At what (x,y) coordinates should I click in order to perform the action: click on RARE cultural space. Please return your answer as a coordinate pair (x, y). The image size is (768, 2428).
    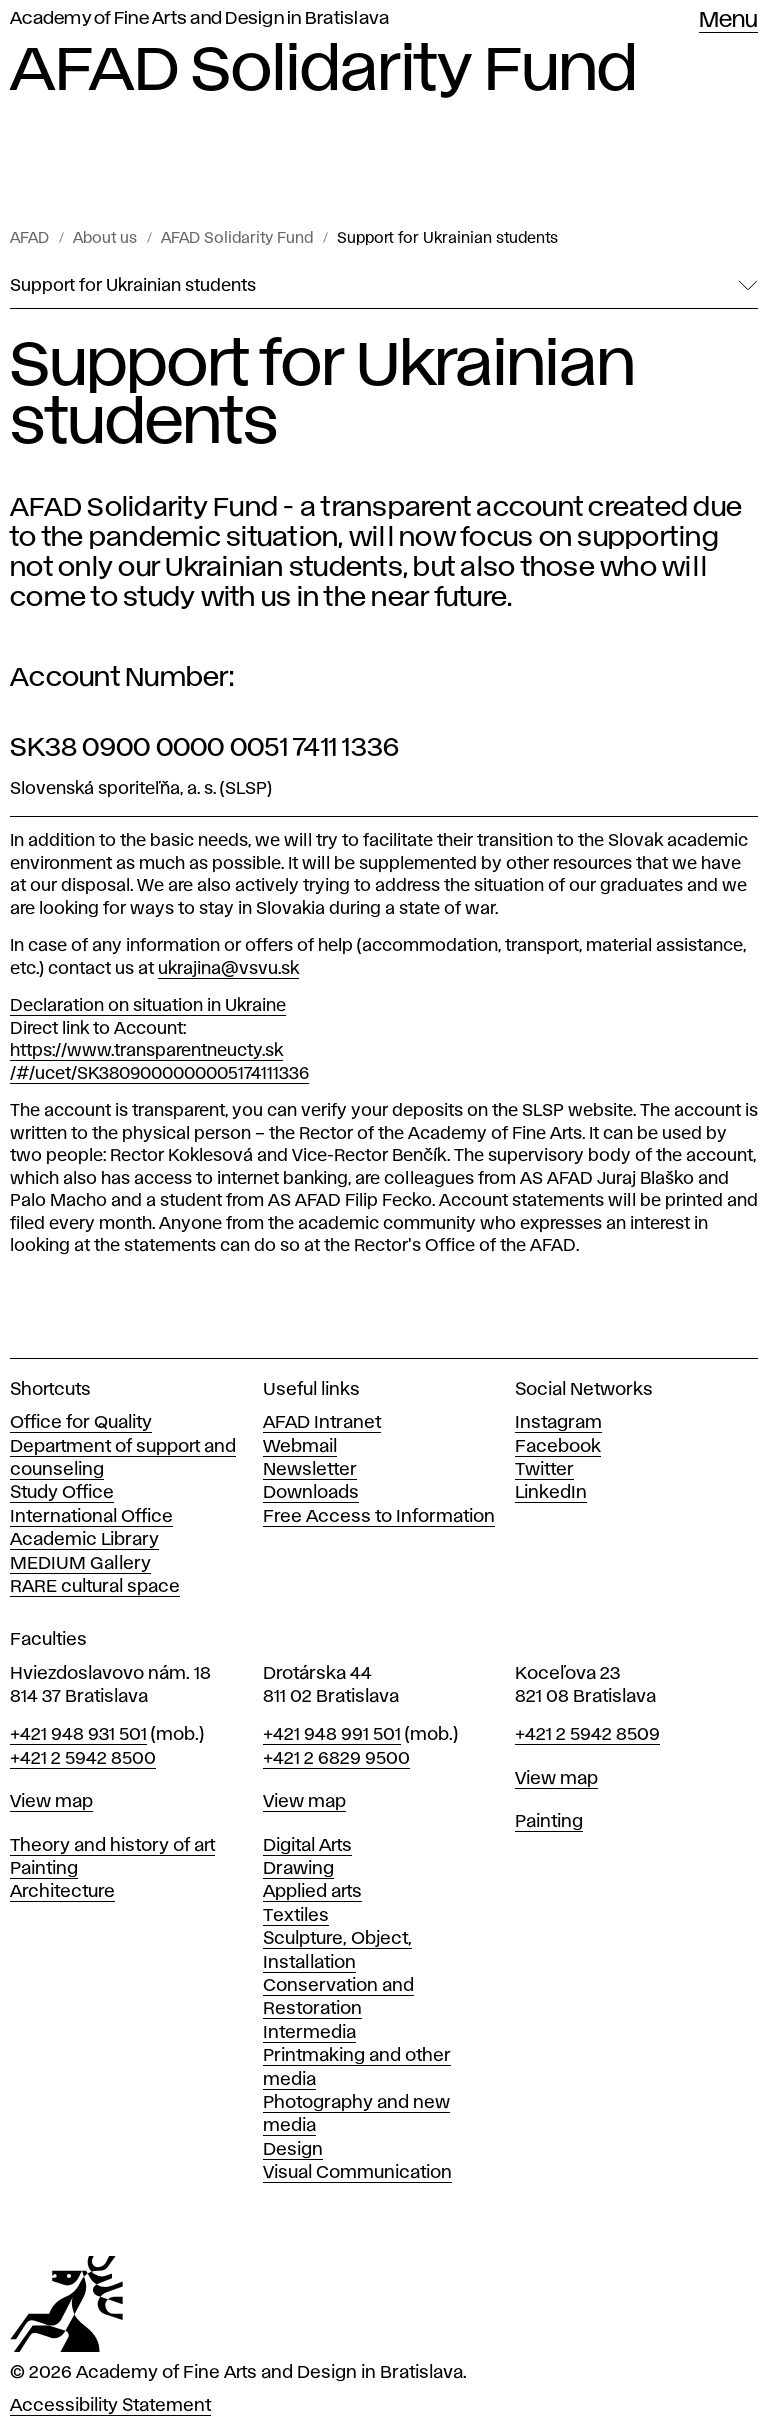
    Looking at the image, I should click on (95, 1587).